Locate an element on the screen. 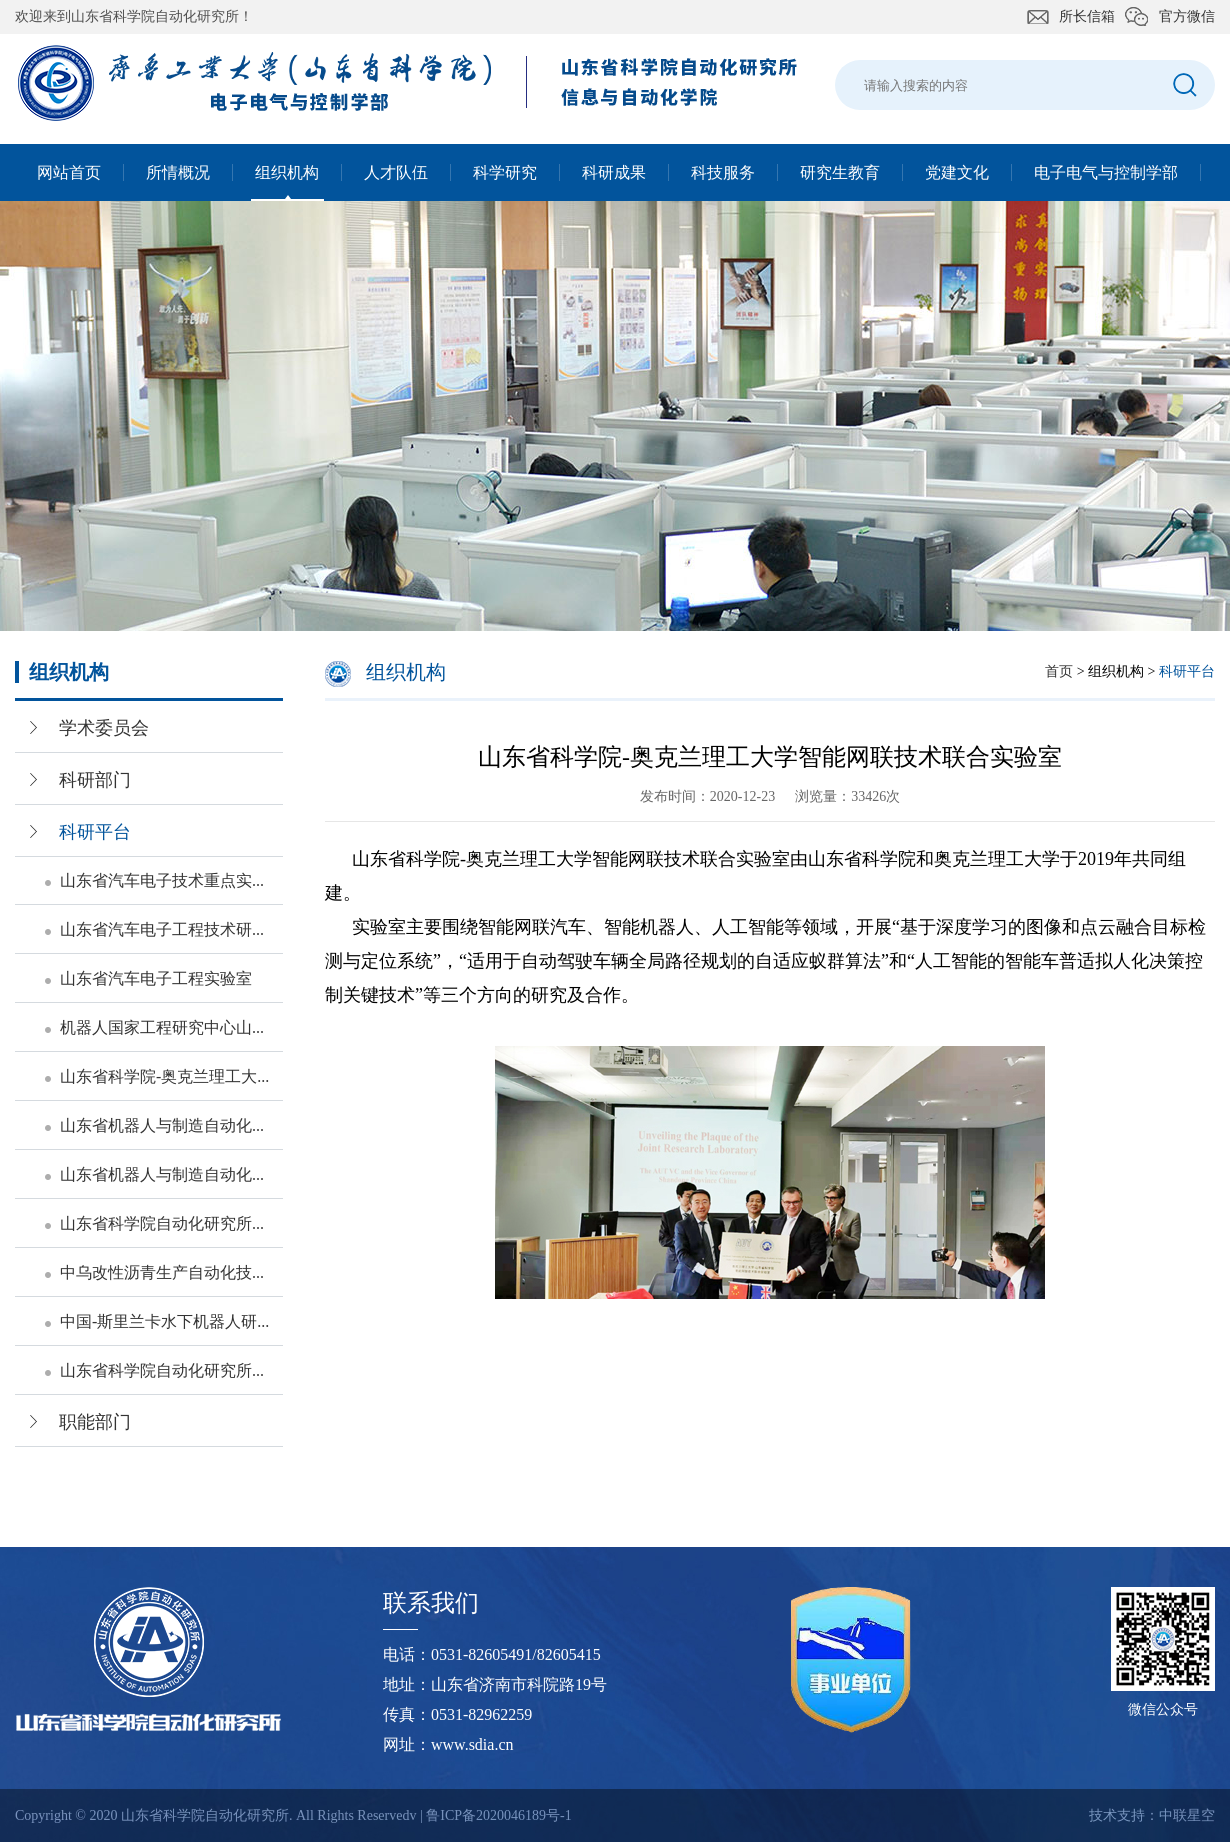  学术委员会 is located at coordinates (104, 728).